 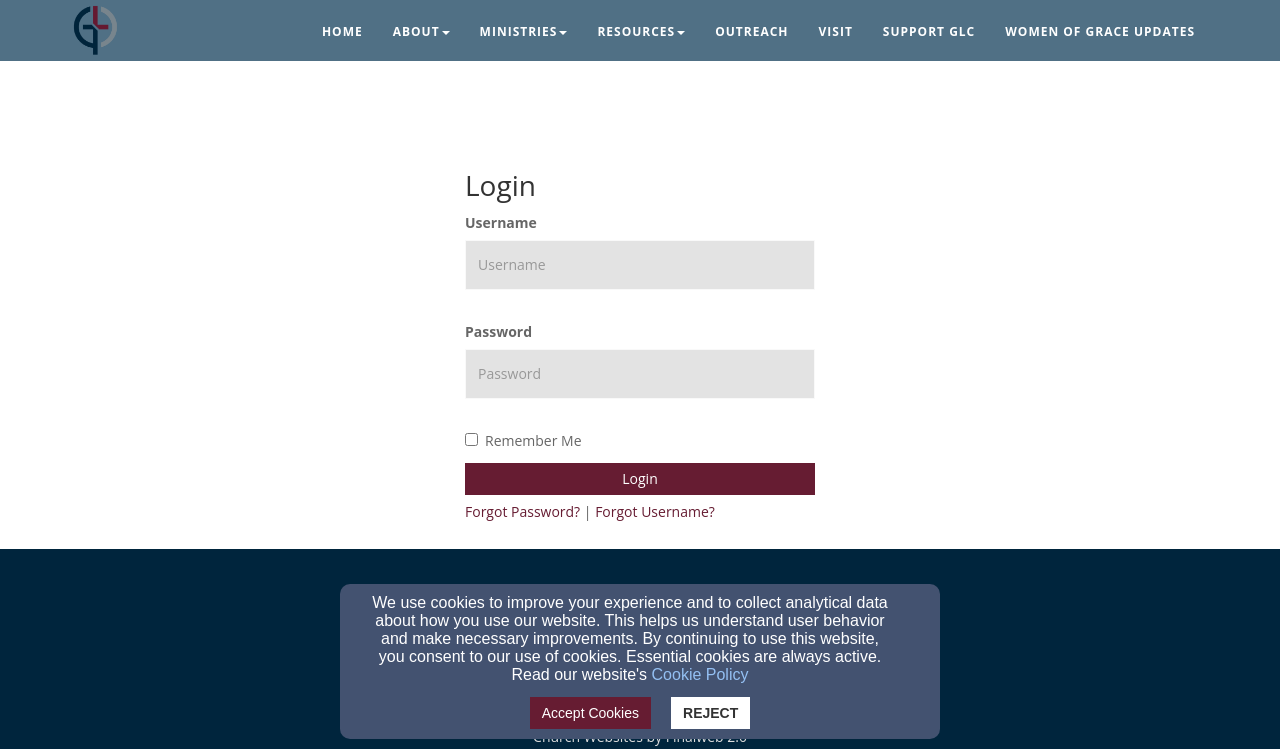 I want to click on Login, so click(x=639, y=478).